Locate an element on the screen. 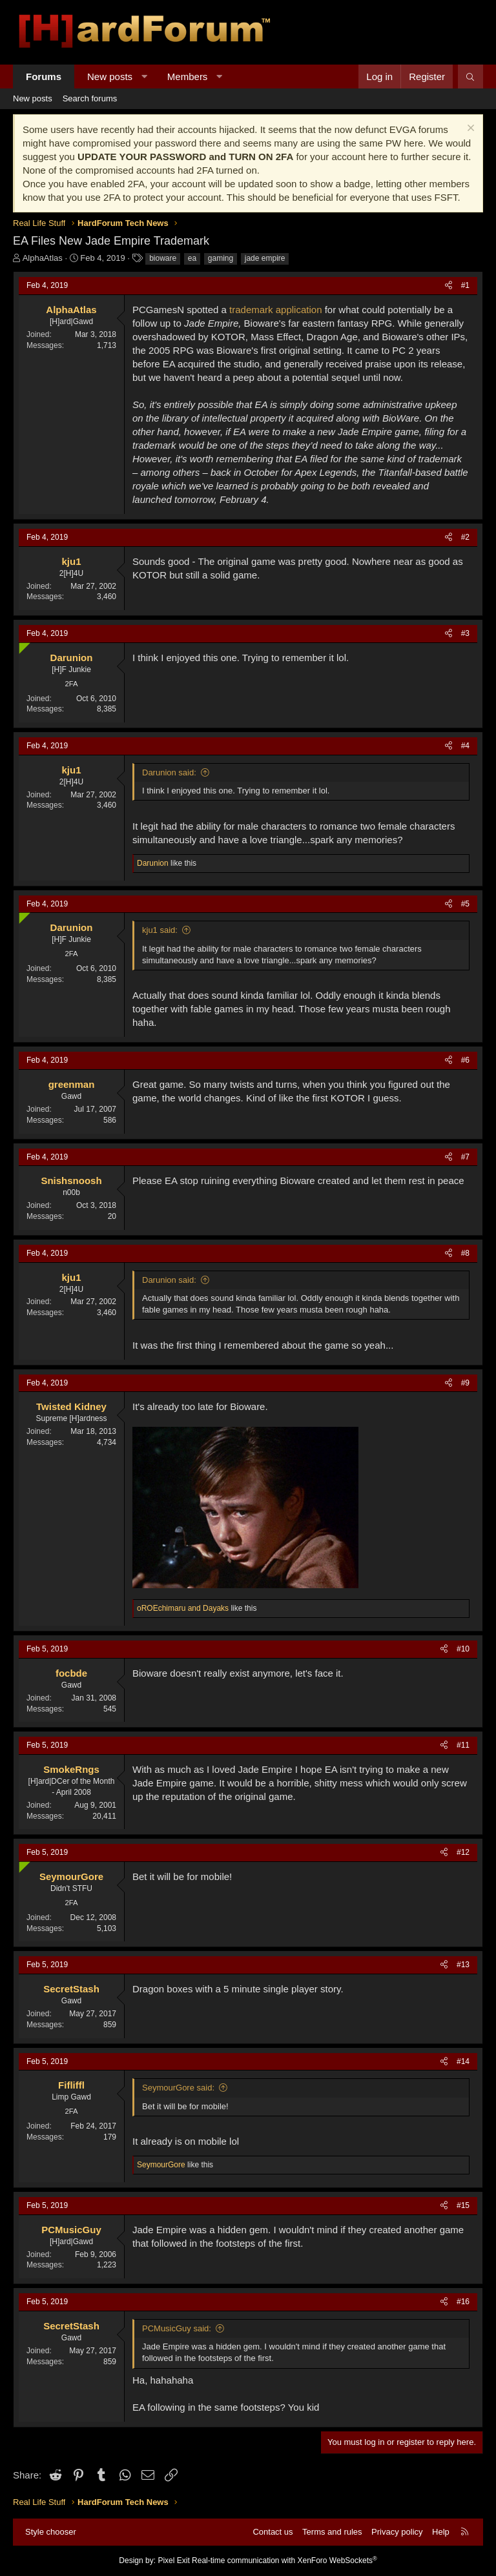 Image resolution: width=496 pixels, height=2576 pixels. #2 is located at coordinates (465, 537).